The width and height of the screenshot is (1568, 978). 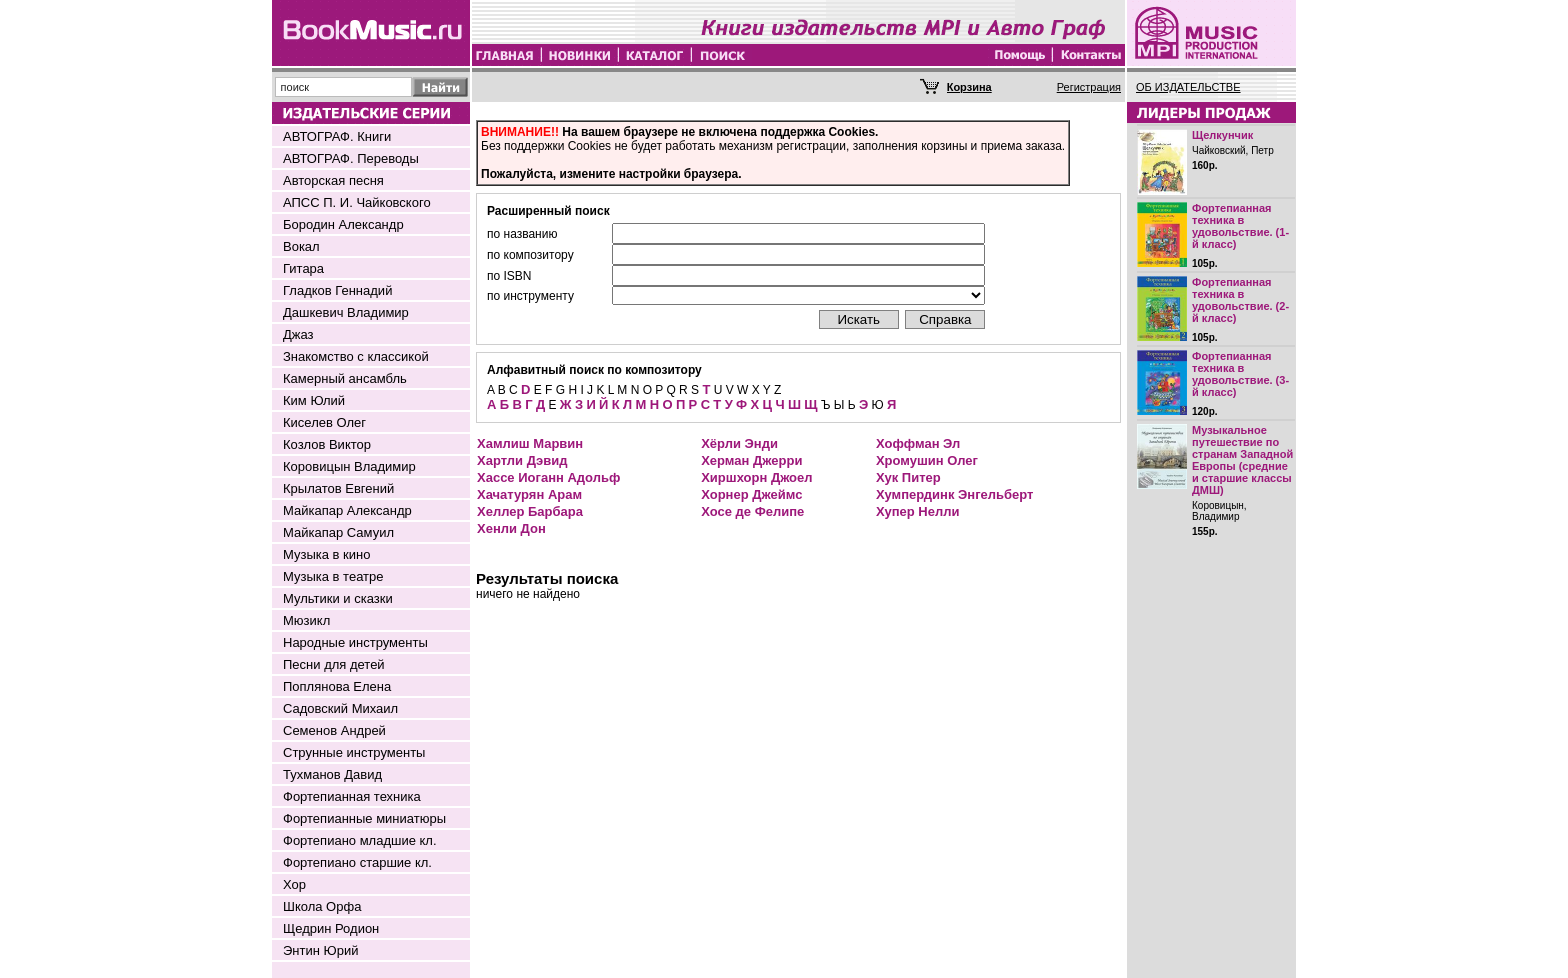 What do you see at coordinates (345, 378) in the screenshot?
I see `Камерный ансамбль` at bounding box center [345, 378].